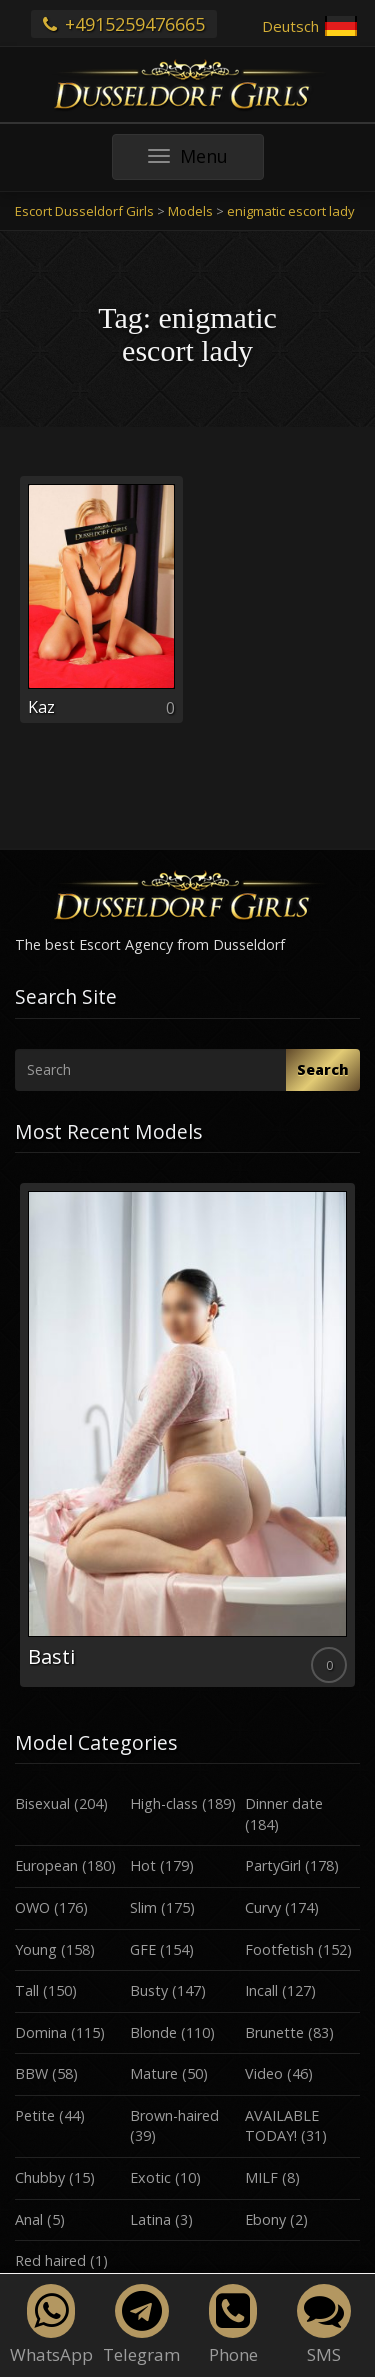 This screenshot has height=2377, width=375. I want to click on Slim, so click(143, 1907).